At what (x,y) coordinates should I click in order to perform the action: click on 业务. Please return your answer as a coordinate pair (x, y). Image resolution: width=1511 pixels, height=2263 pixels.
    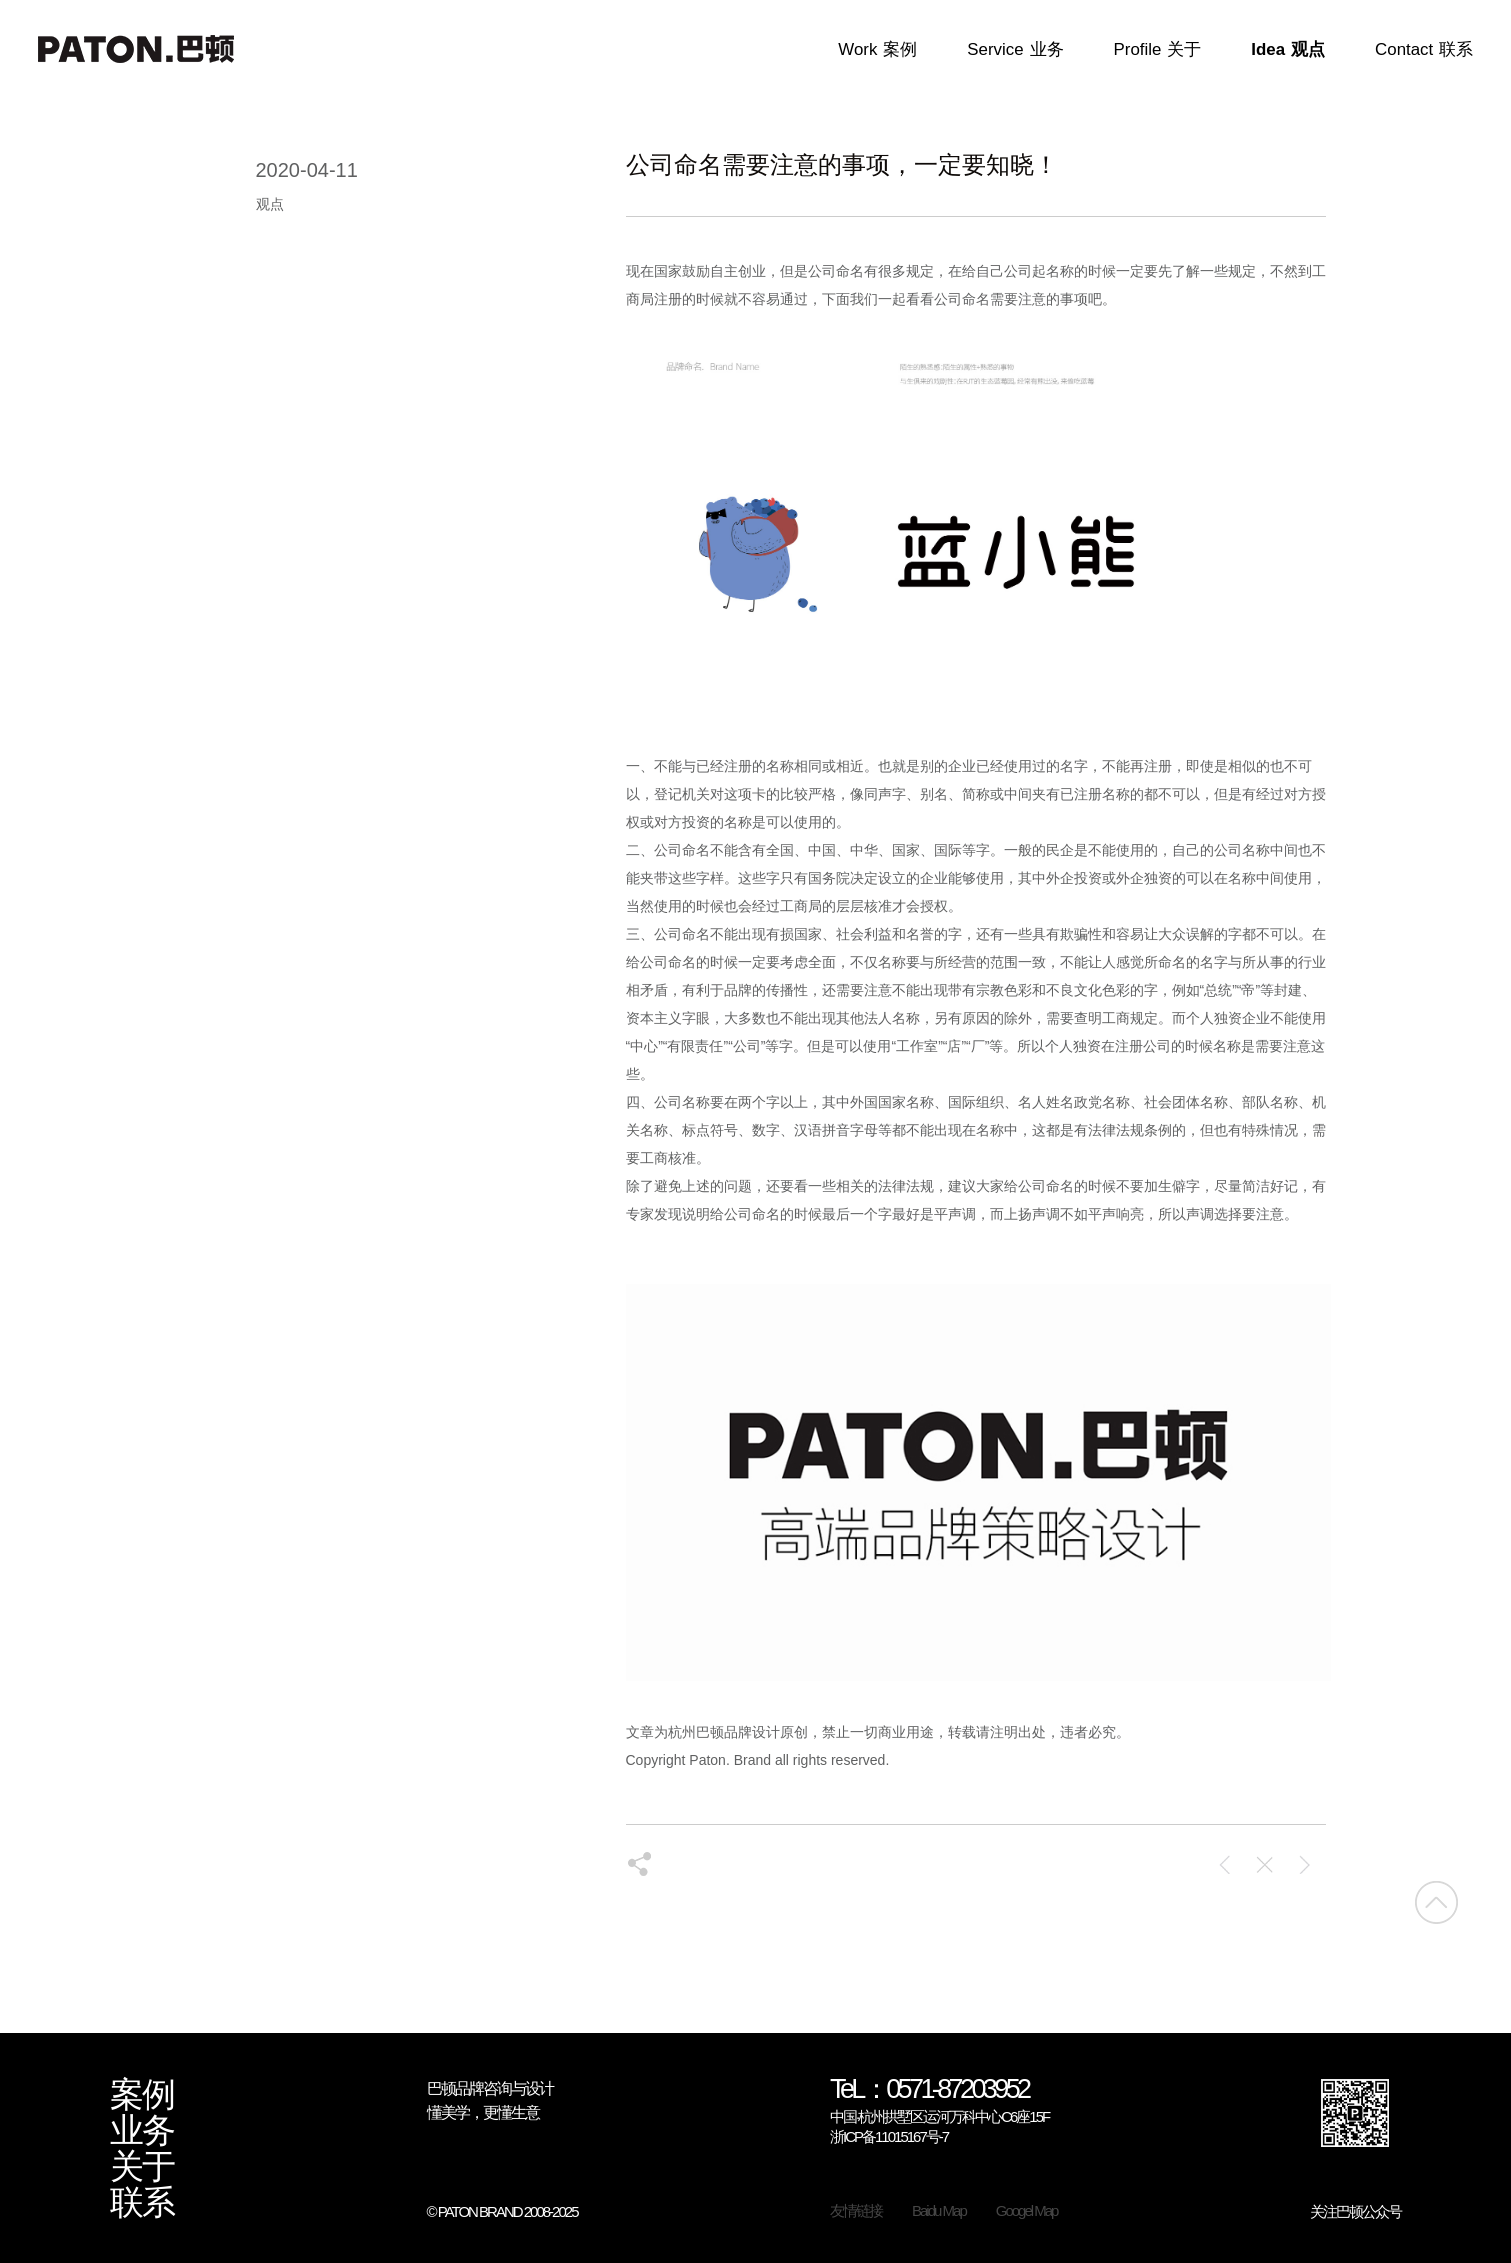
    Looking at the image, I should click on (142, 2131).